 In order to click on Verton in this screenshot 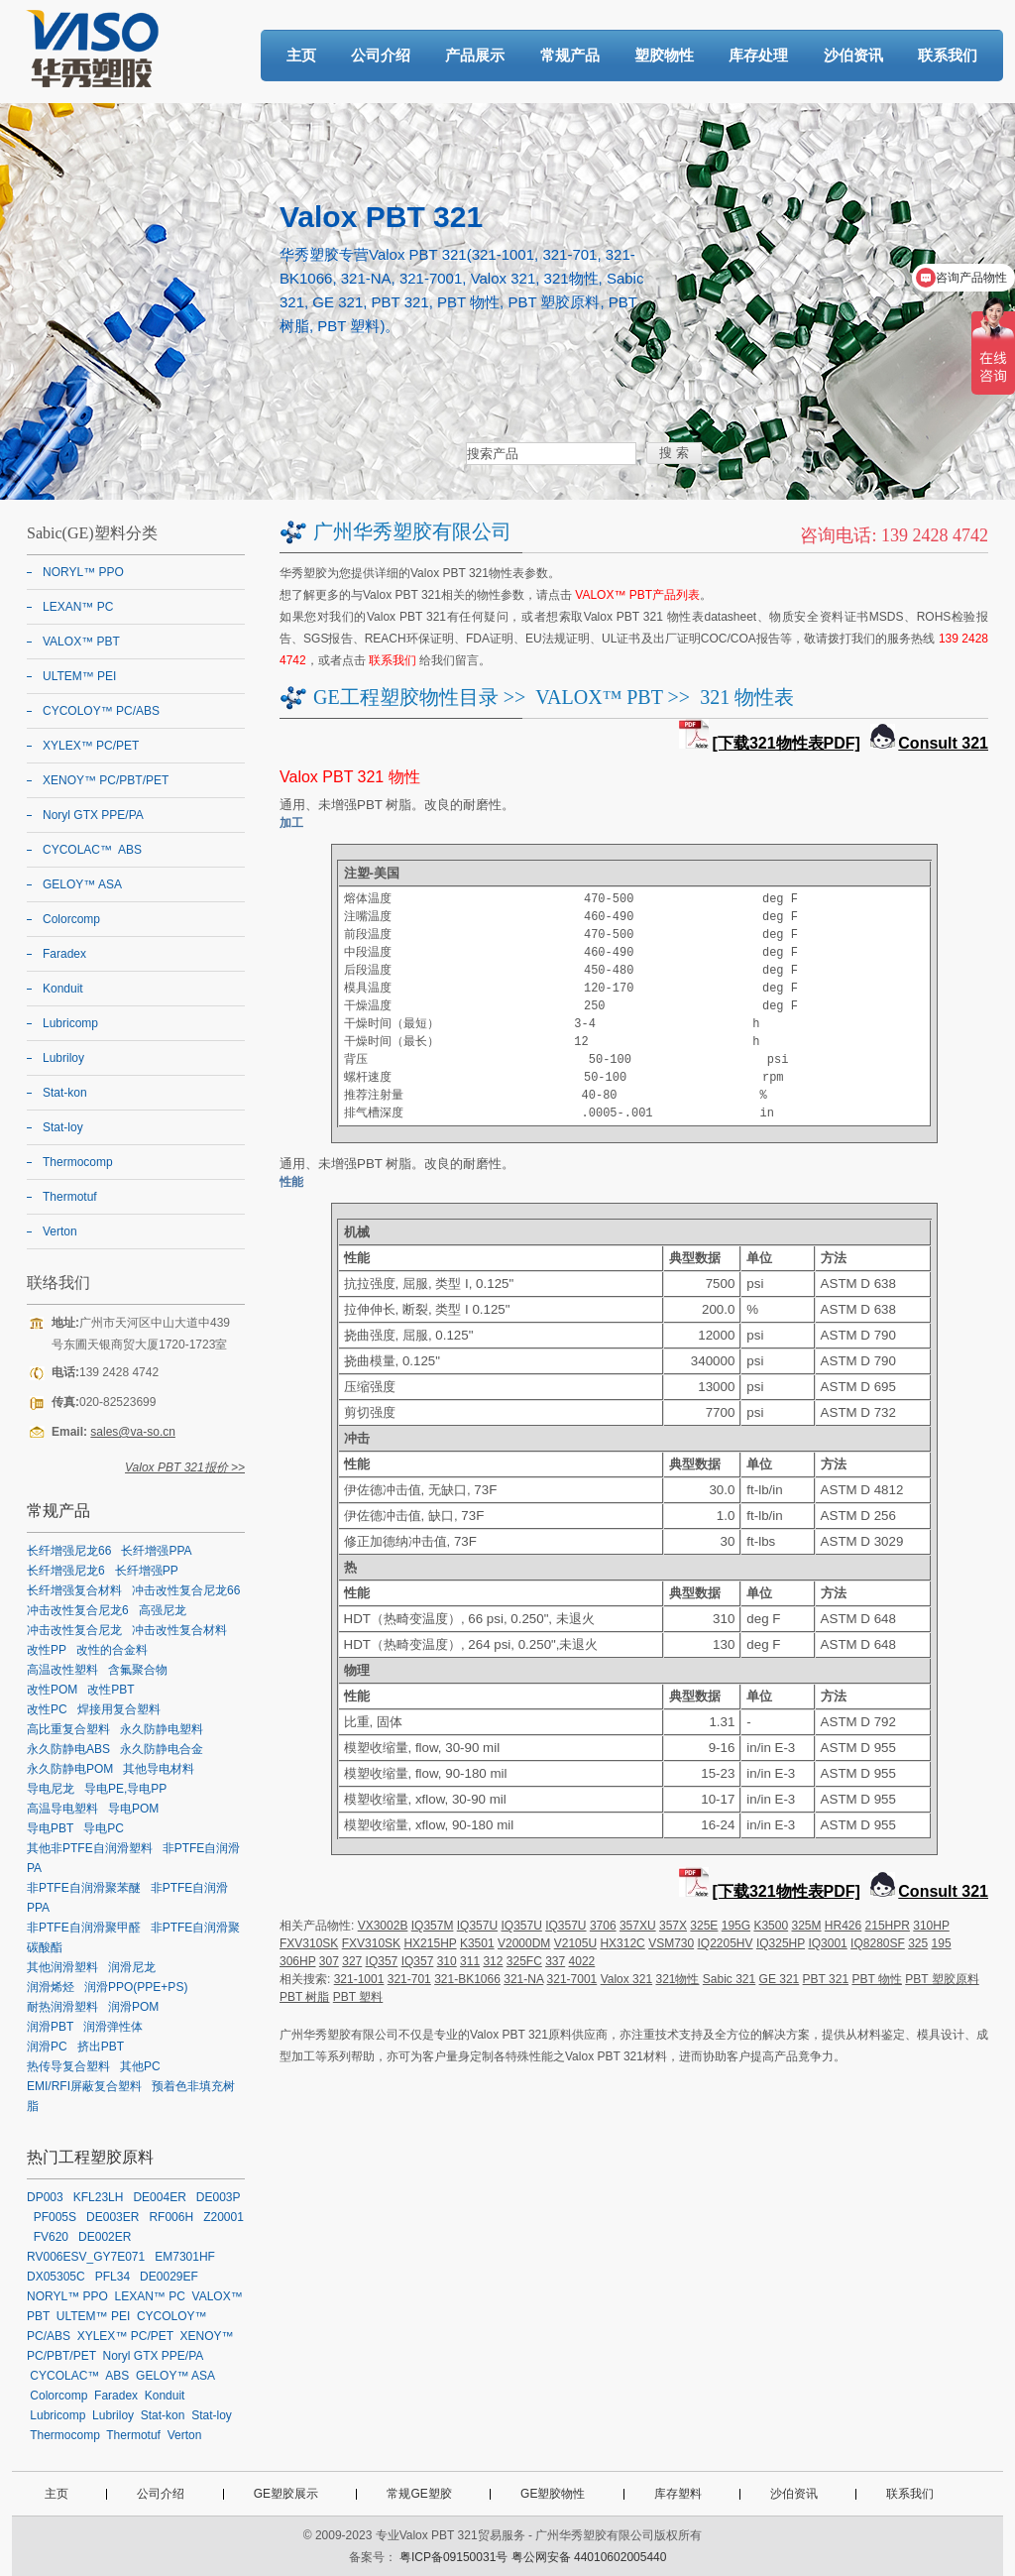, I will do `click(60, 1231)`.